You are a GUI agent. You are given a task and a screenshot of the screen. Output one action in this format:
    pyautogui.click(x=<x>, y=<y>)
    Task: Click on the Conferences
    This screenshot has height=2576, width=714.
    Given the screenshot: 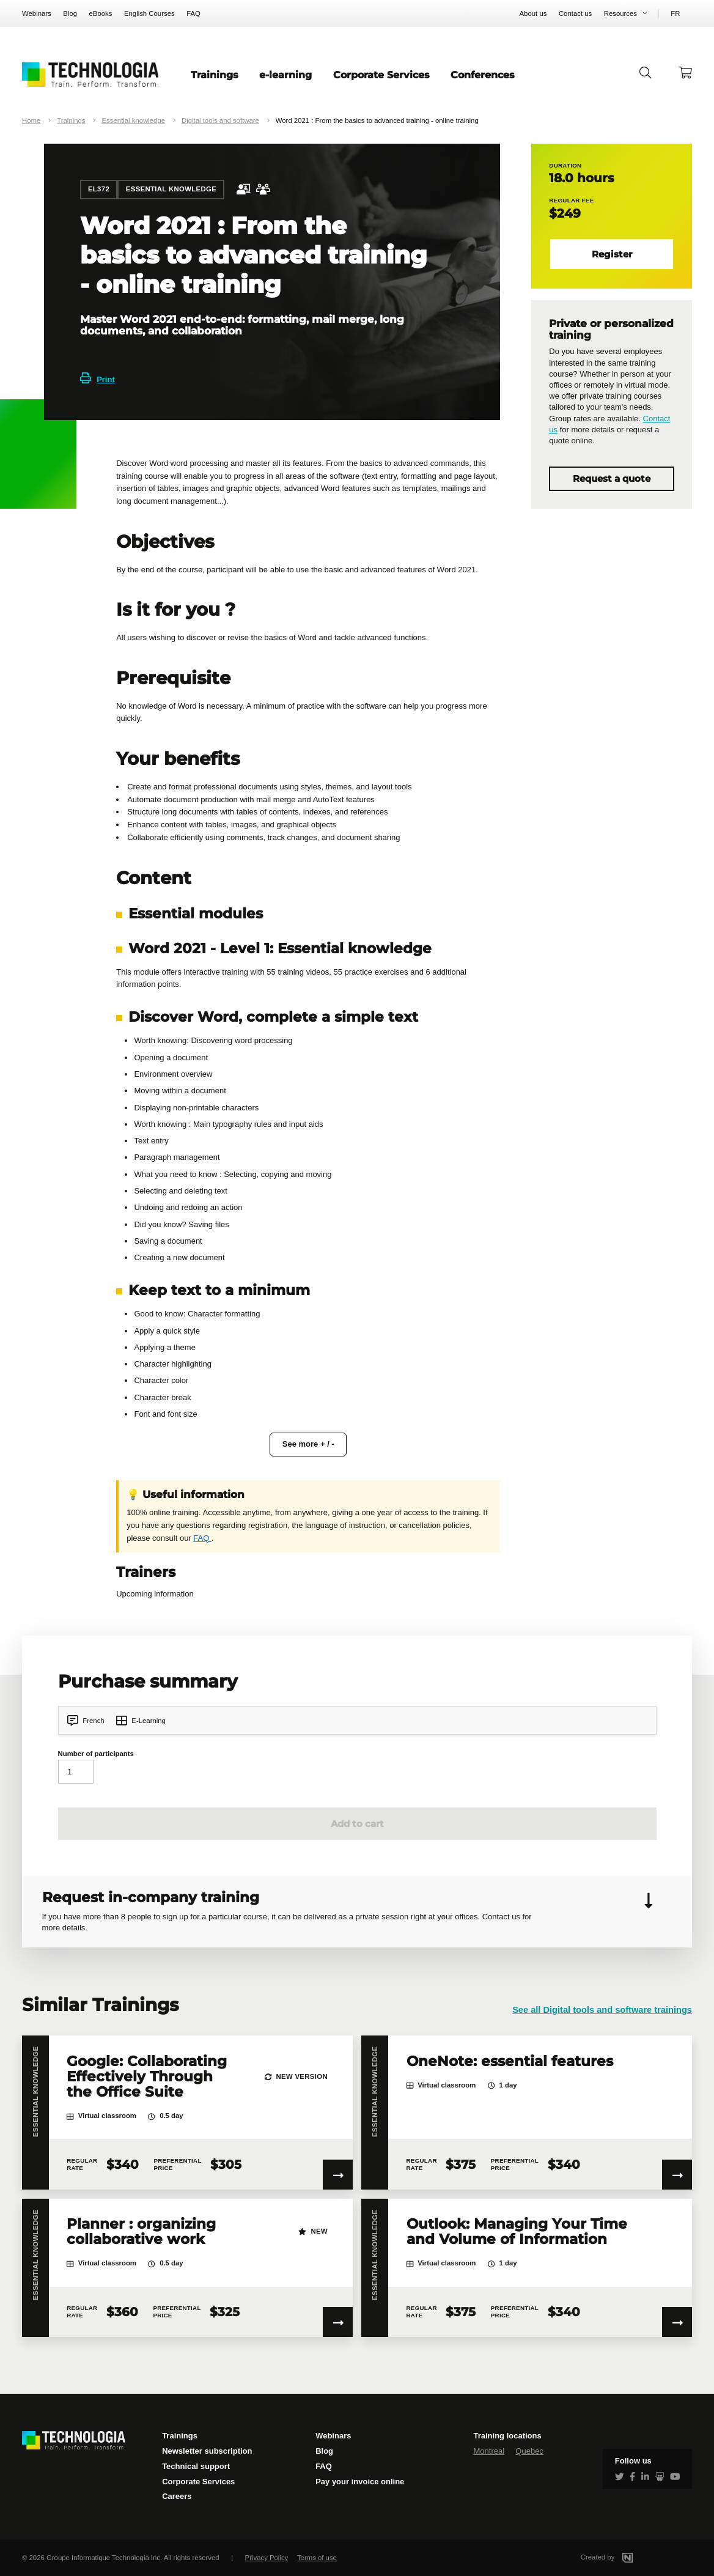 What is the action you would take?
    pyautogui.click(x=483, y=74)
    